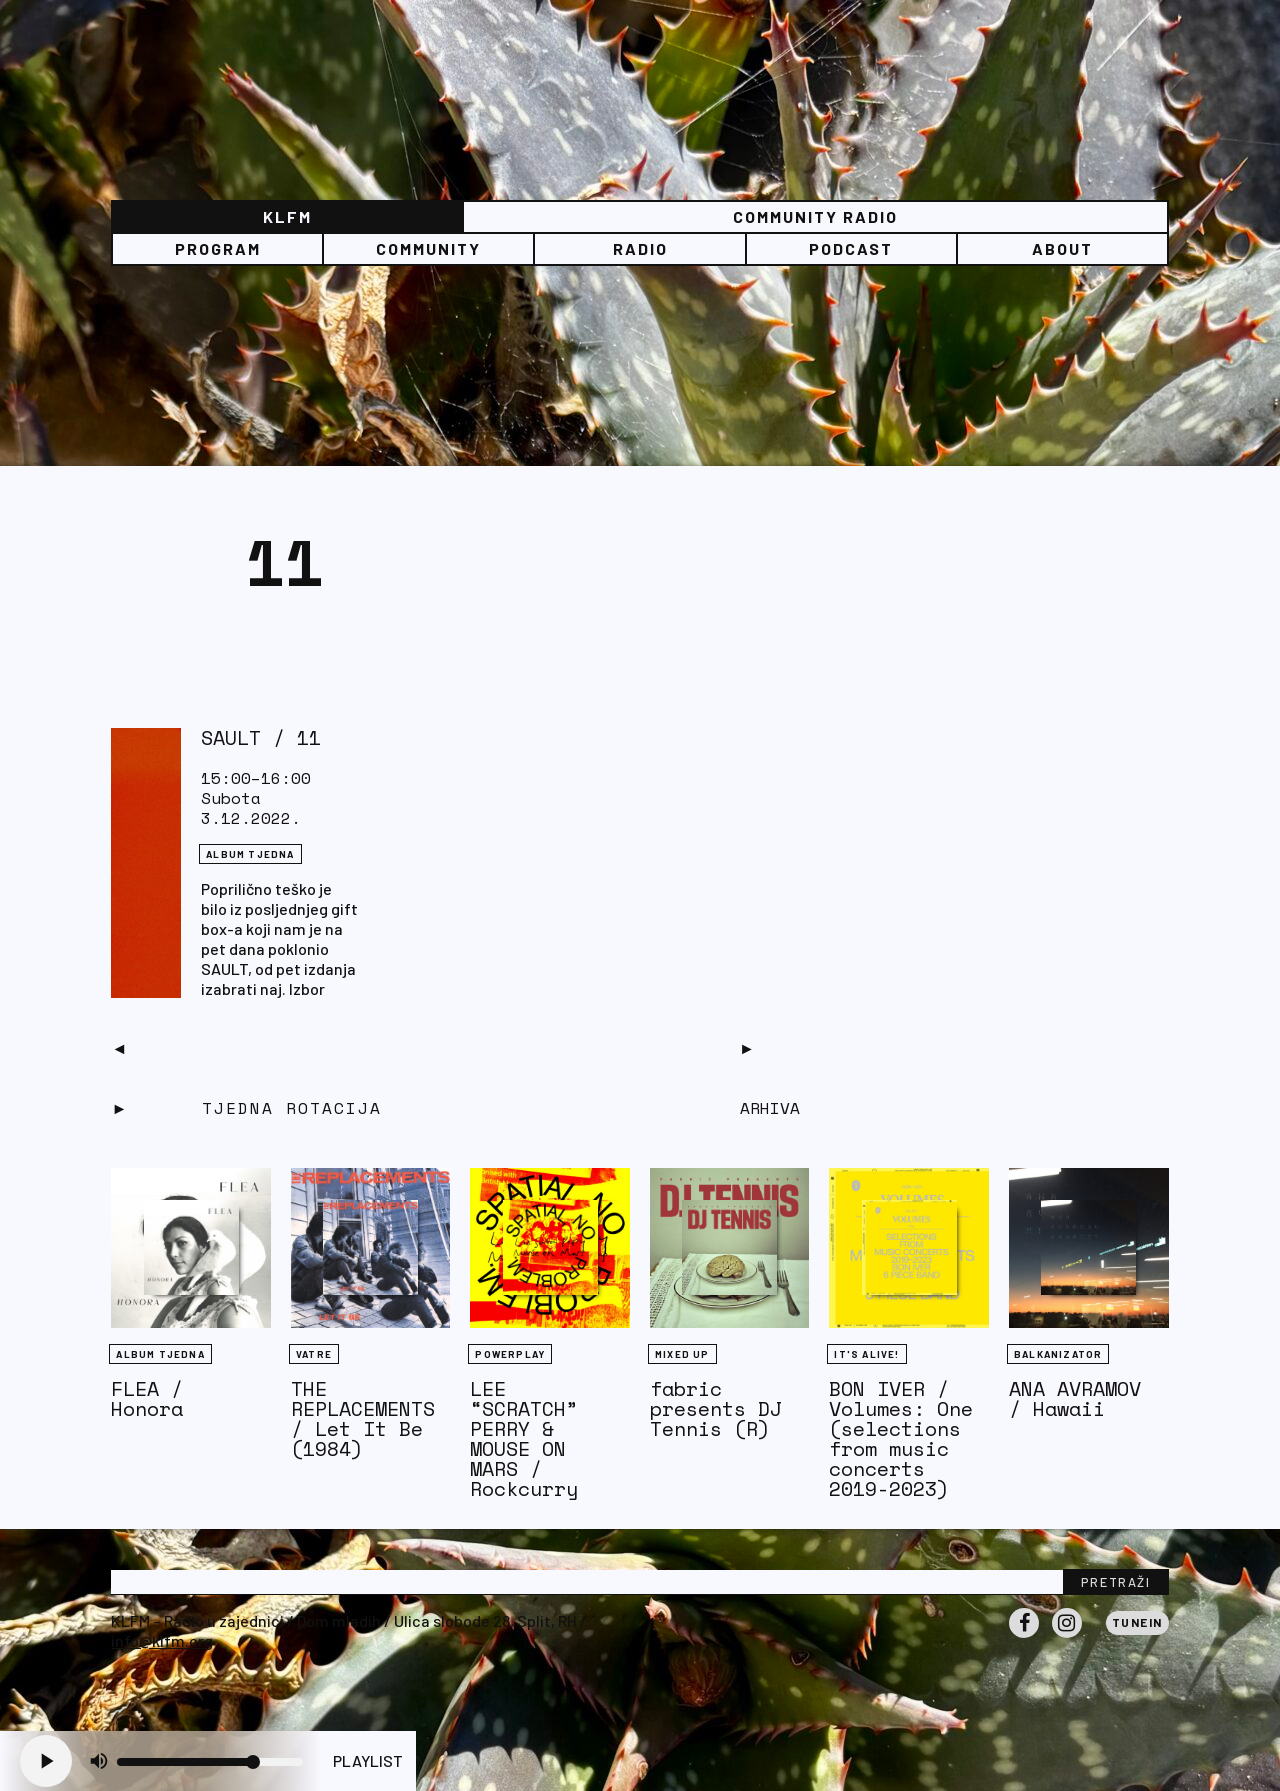 The height and width of the screenshot is (1791, 1280). I want to click on Mixed Up, so click(682, 1354).